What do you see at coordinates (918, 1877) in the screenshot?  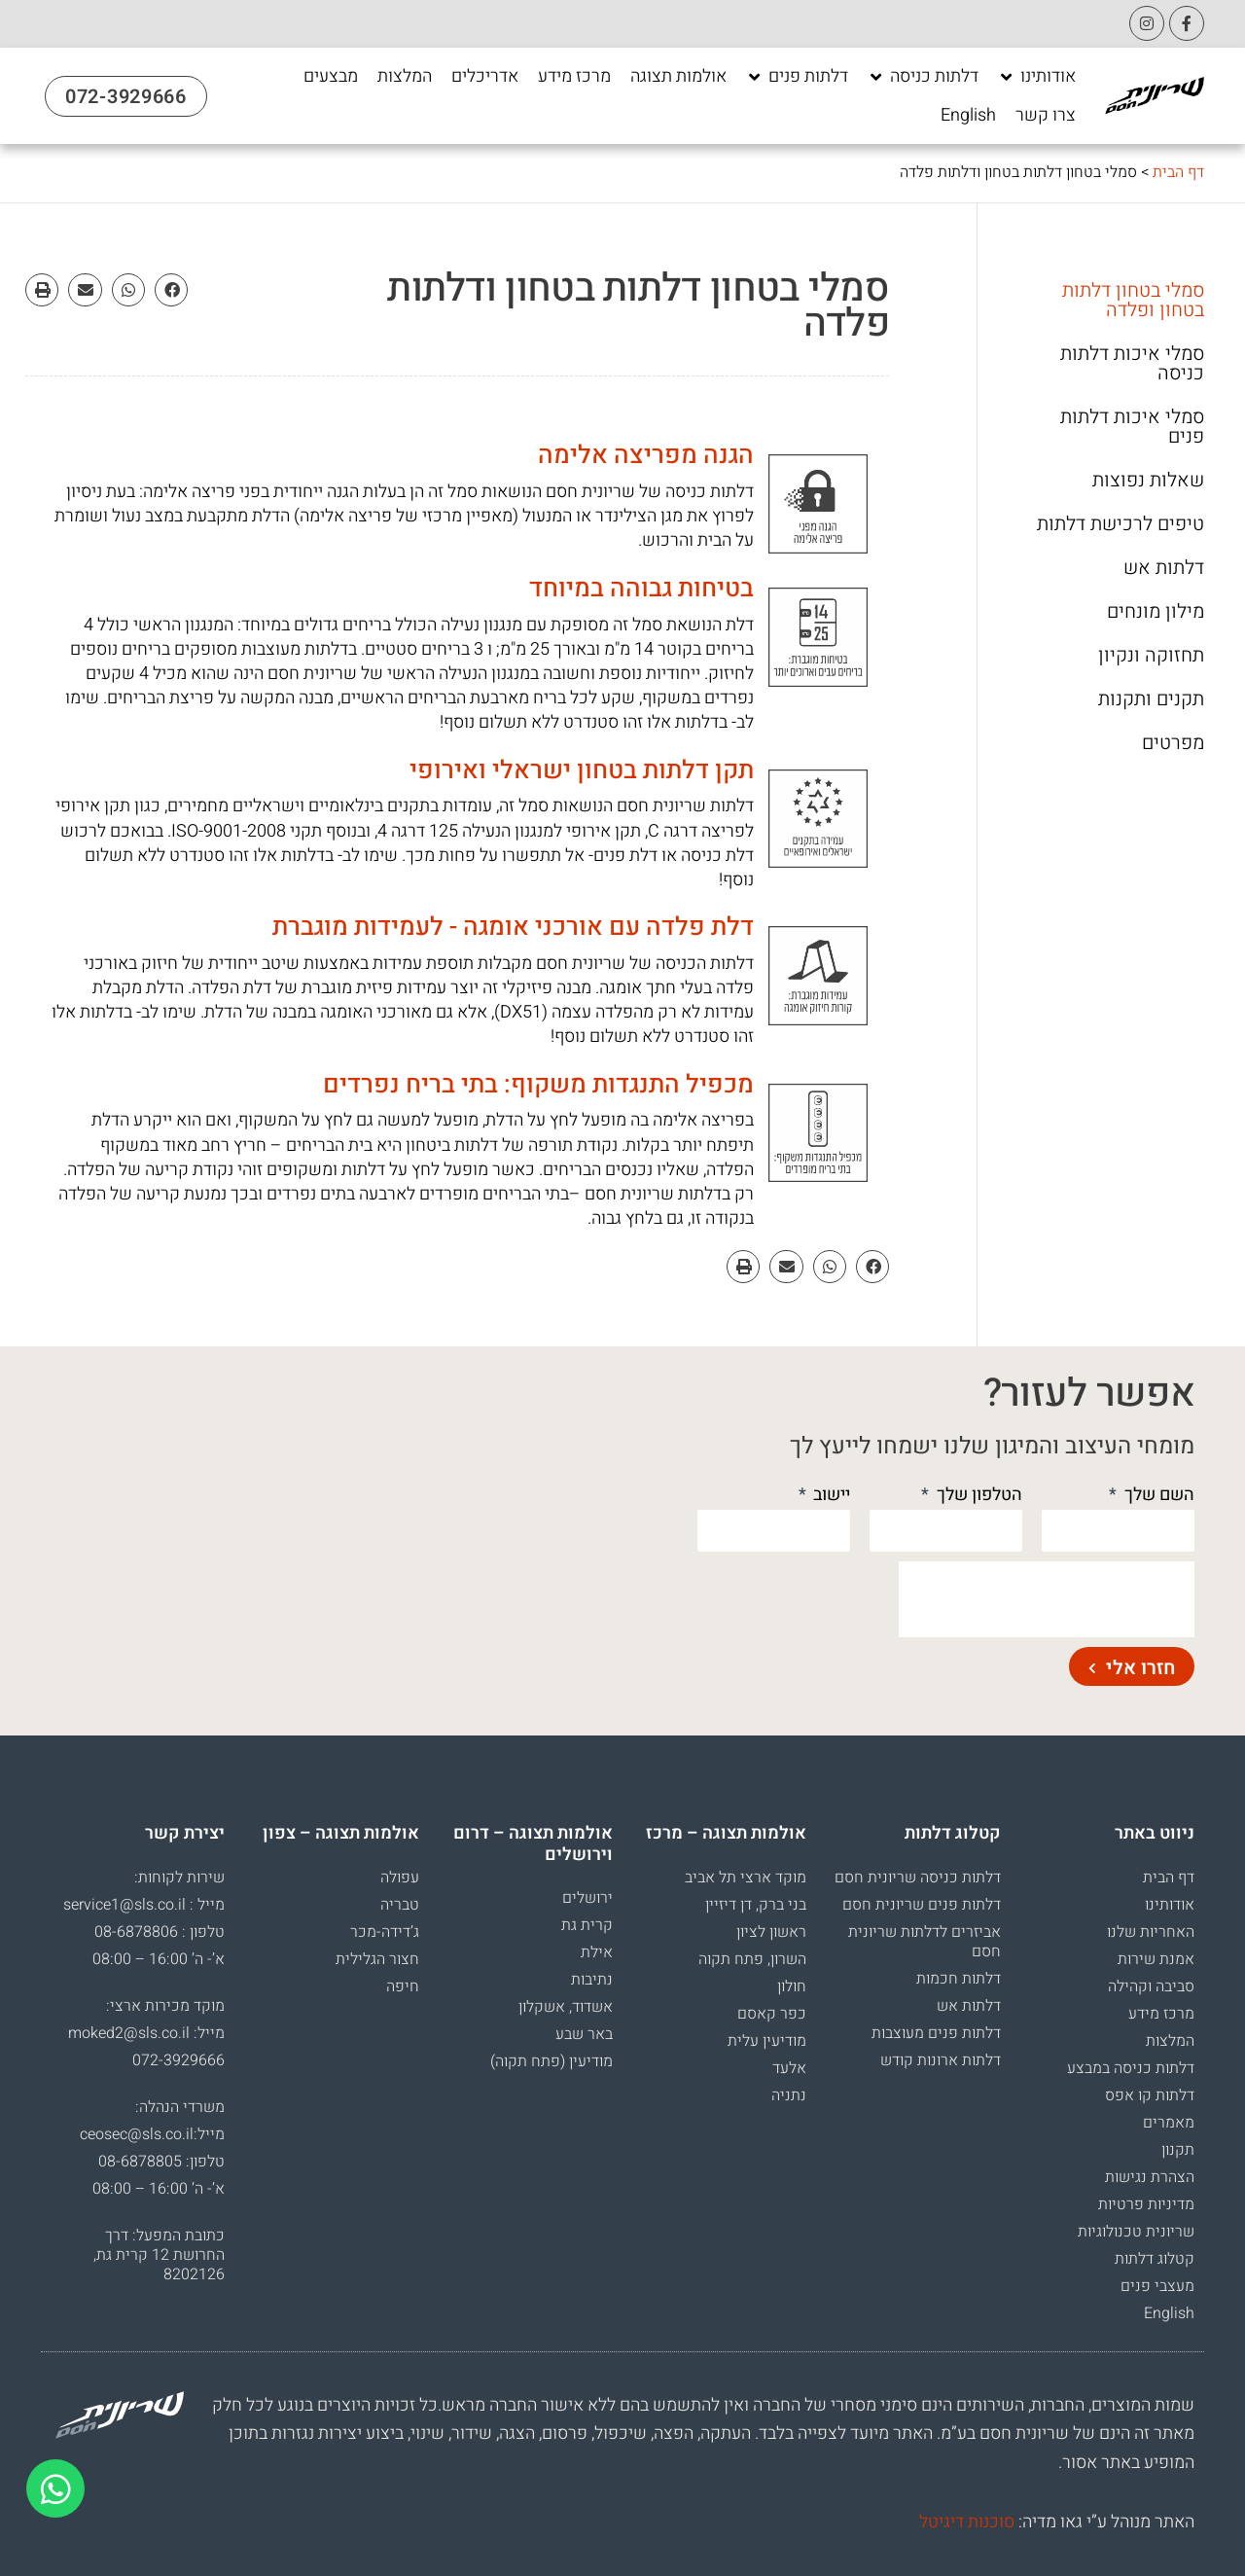 I see `דלתות כניסה שריונית חסם` at bounding box center [918, 1877].